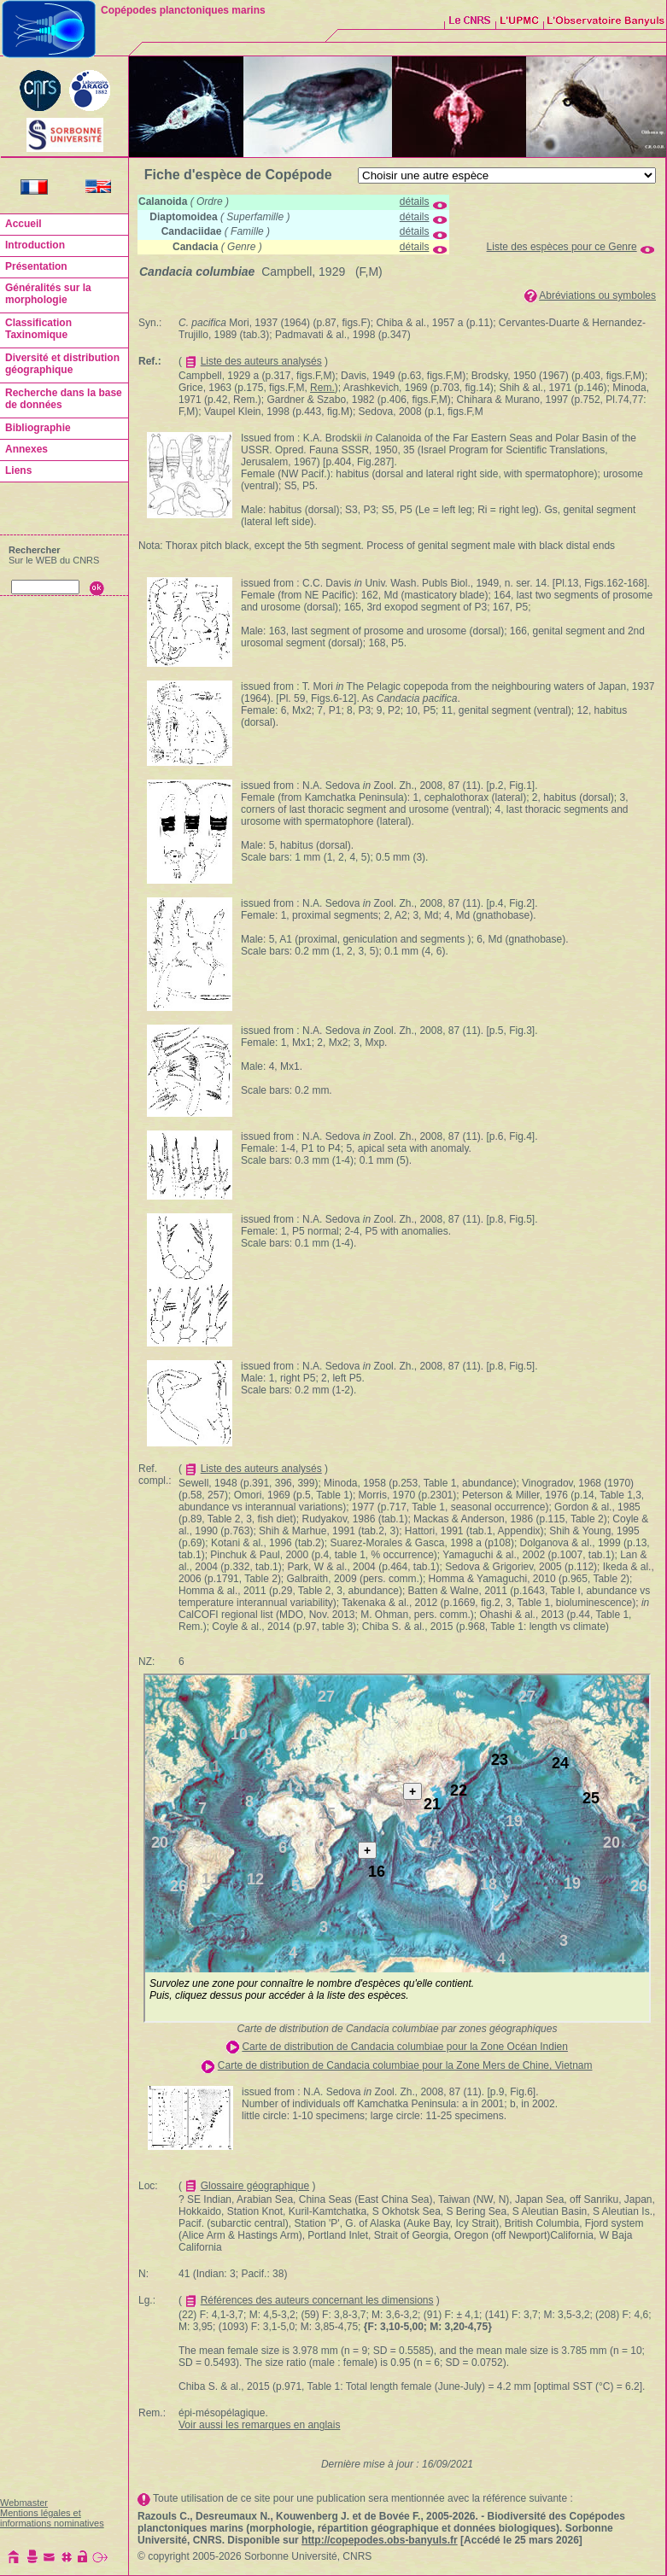 This screenshot has width=667, height=2576. What do you see at coordinates (405, 2065) in the screenshot?
I see `Carte de distribution de Candacia columbiae pour la Zone Mers de Chine, Vietnam` at bounding box center [405, 2065].